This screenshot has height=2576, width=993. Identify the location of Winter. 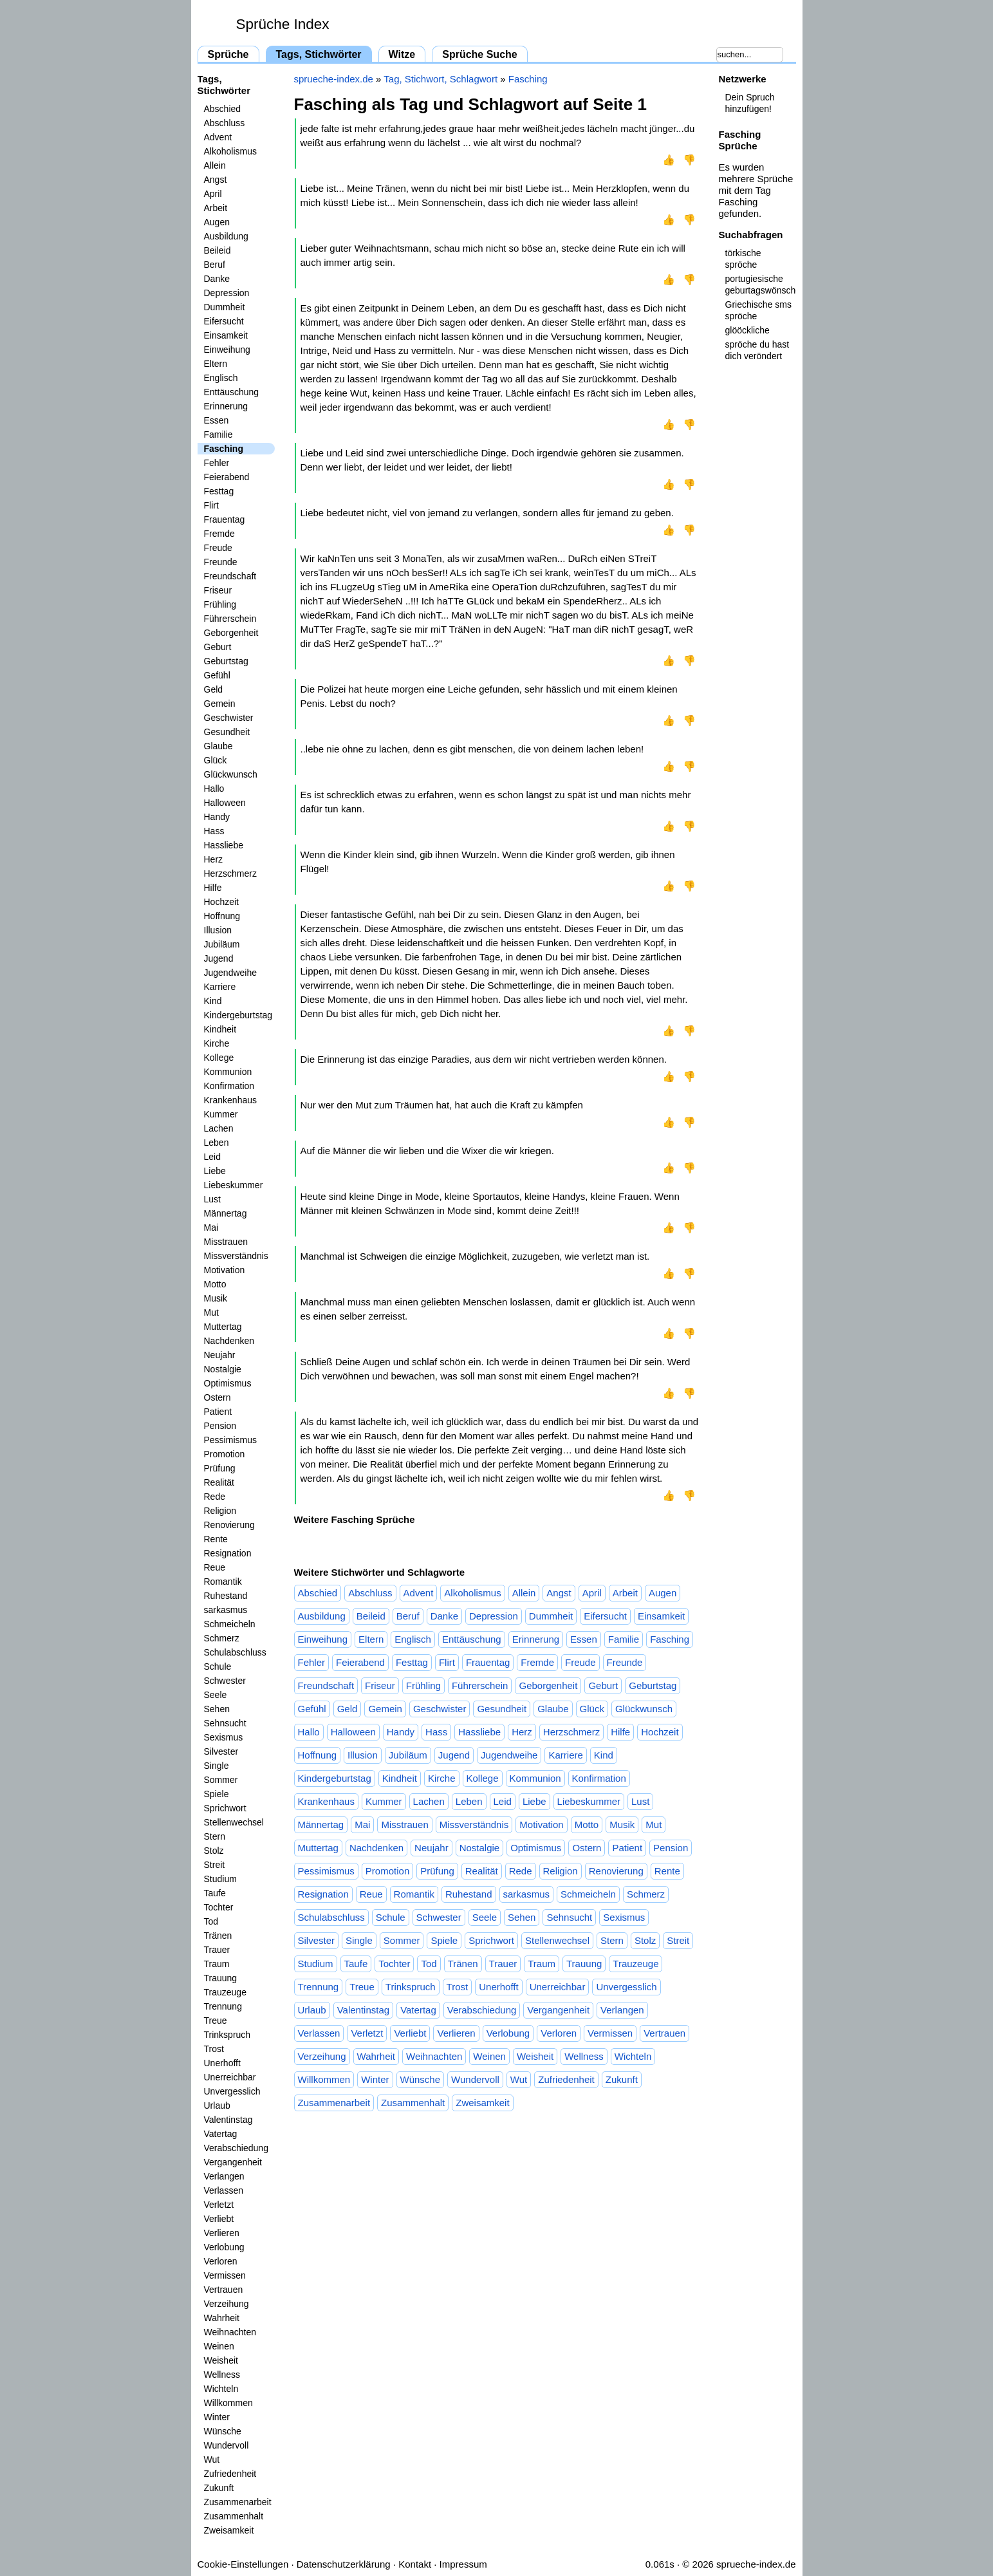
(217, 2417).